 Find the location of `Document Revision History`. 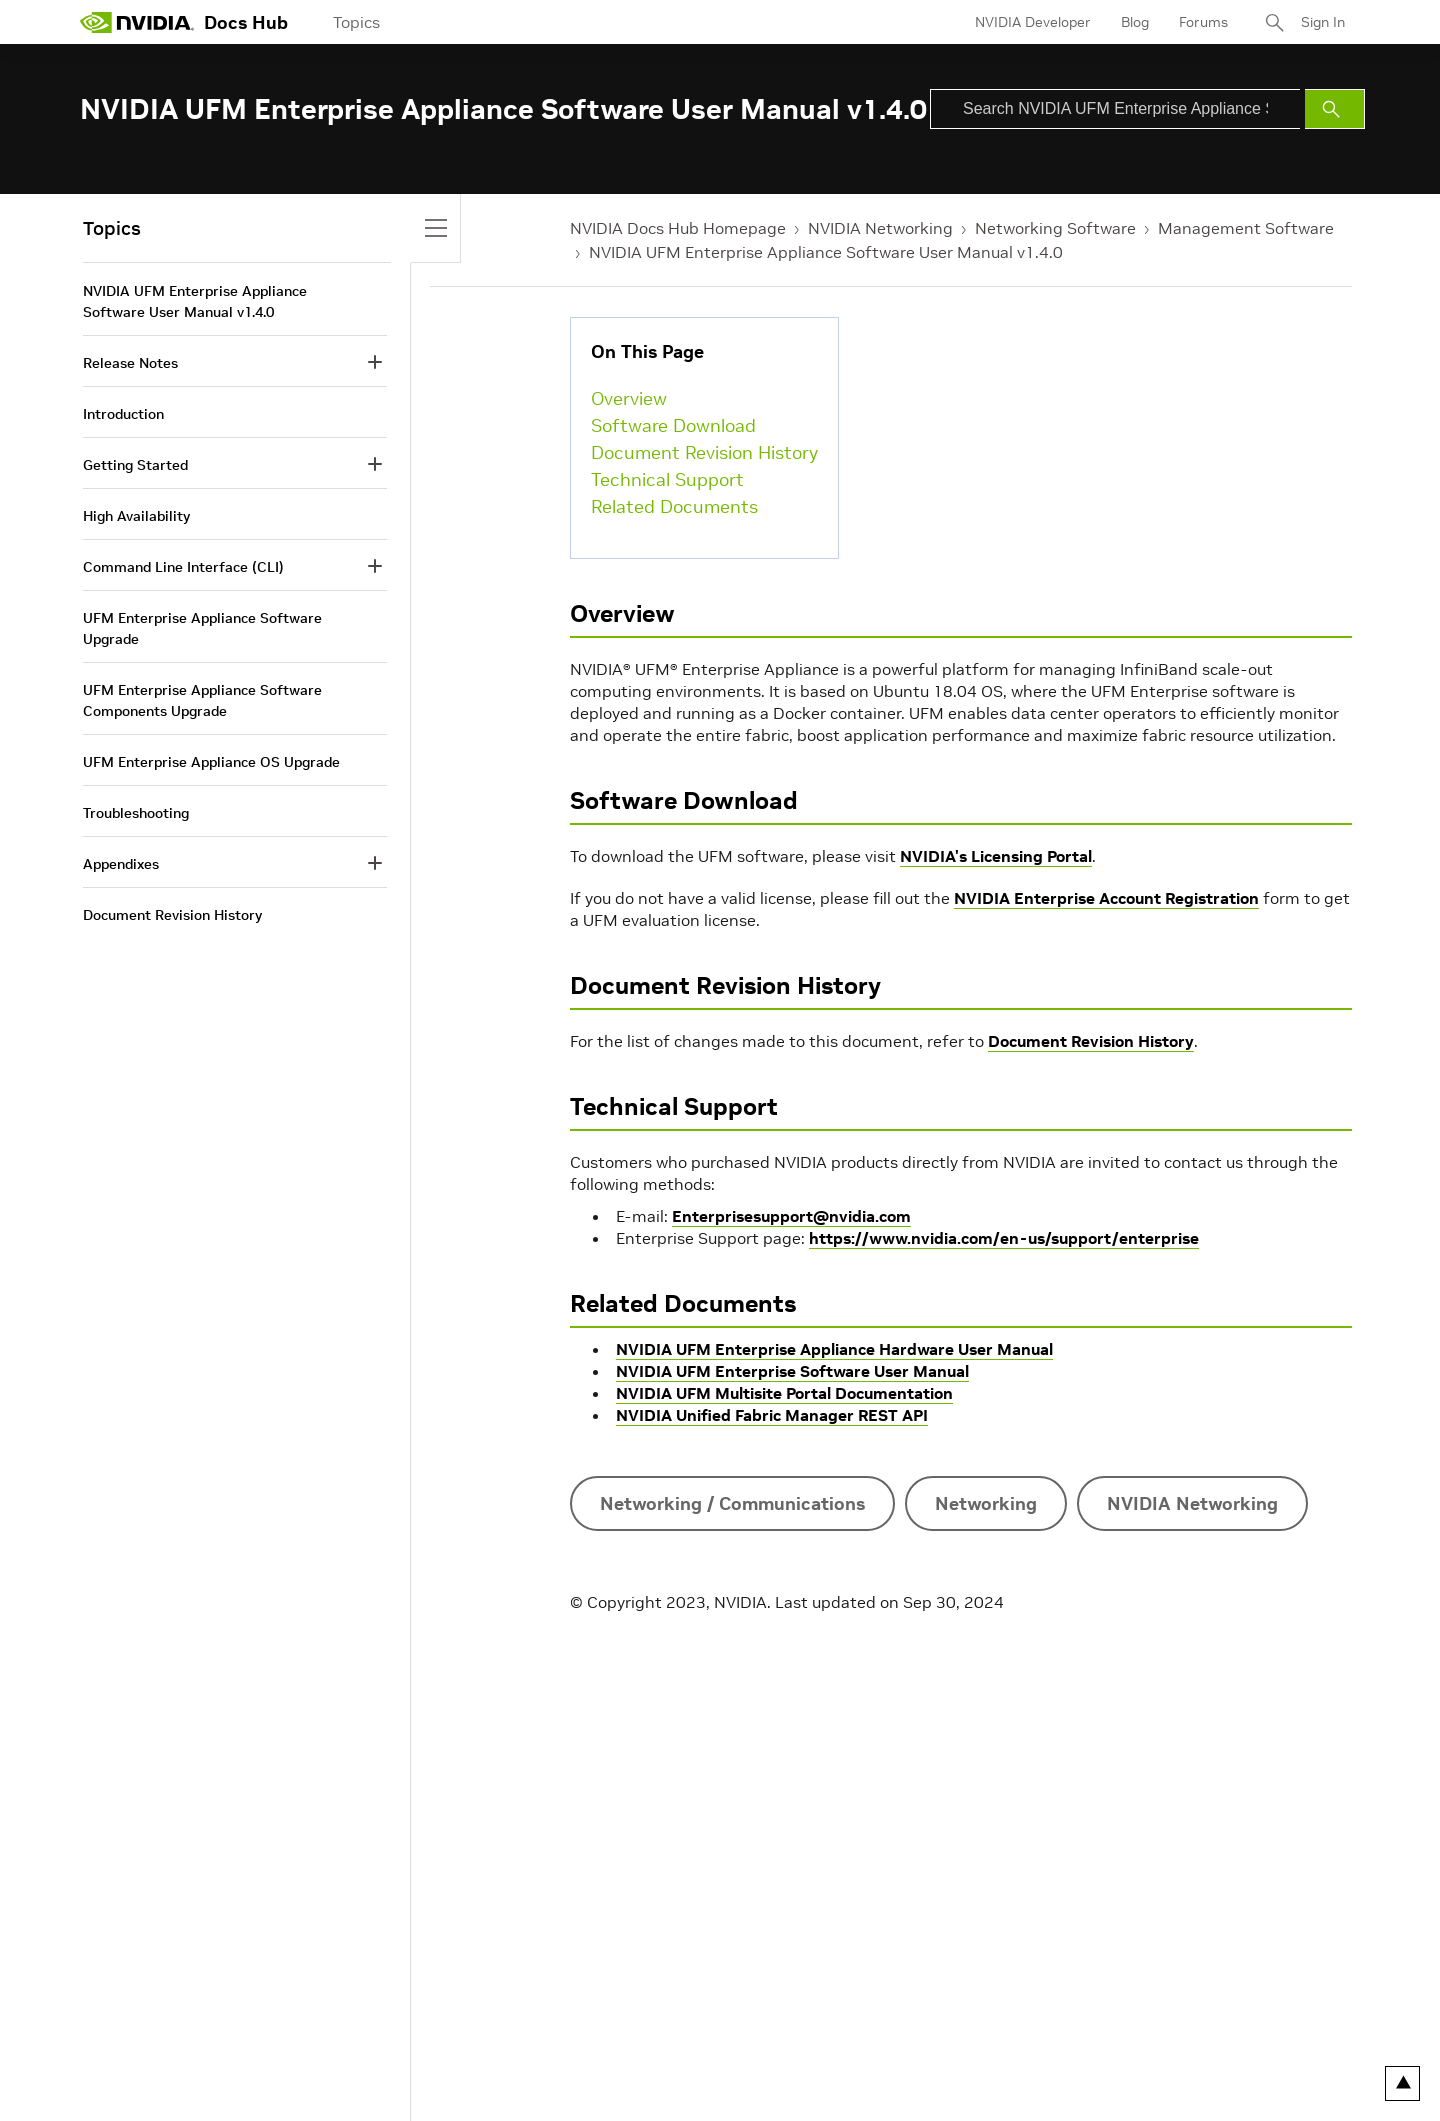

Document Revision History is located at coordinates (704, 452).